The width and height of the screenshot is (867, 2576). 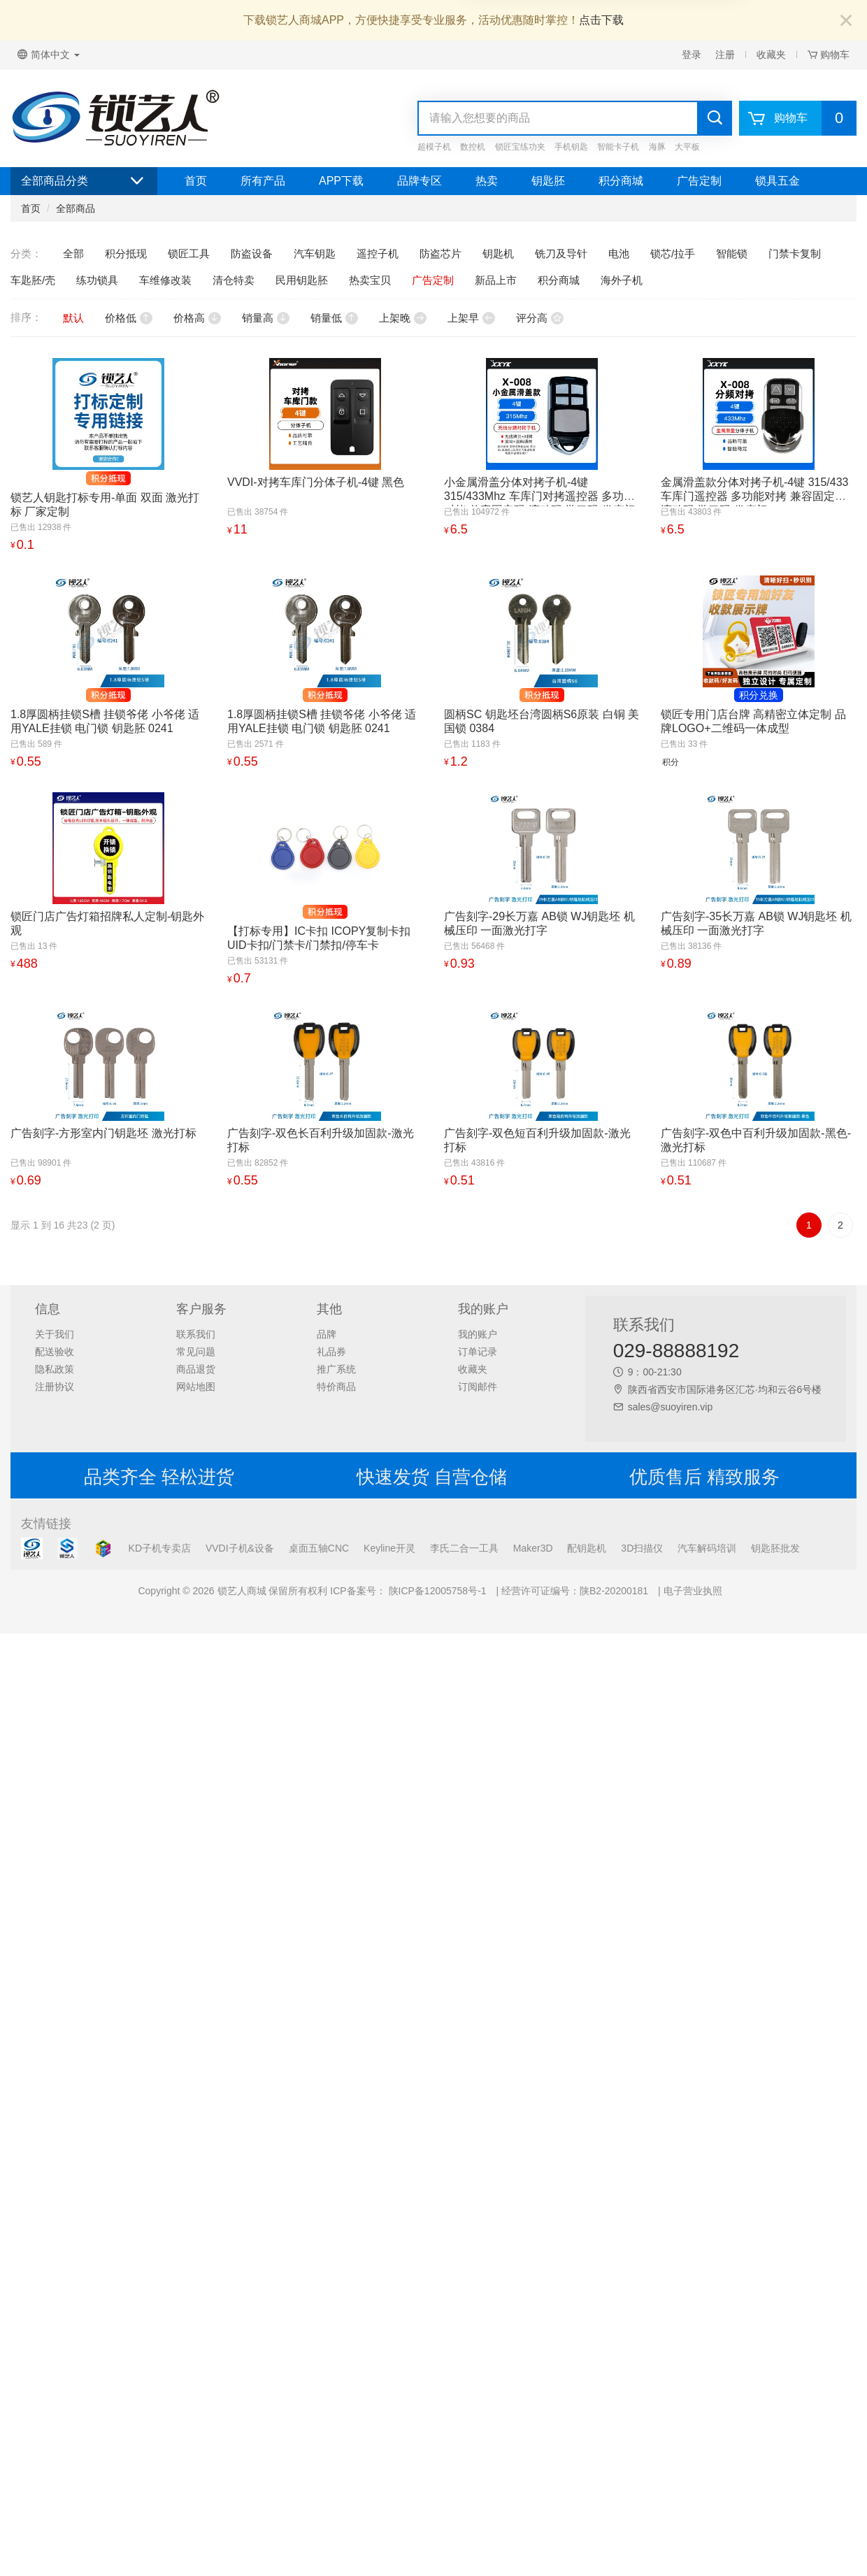 What do you see at coordinates (32, 280) in the screenshot?
I see `车匙胚/壳` at bounding box center [32, 280].